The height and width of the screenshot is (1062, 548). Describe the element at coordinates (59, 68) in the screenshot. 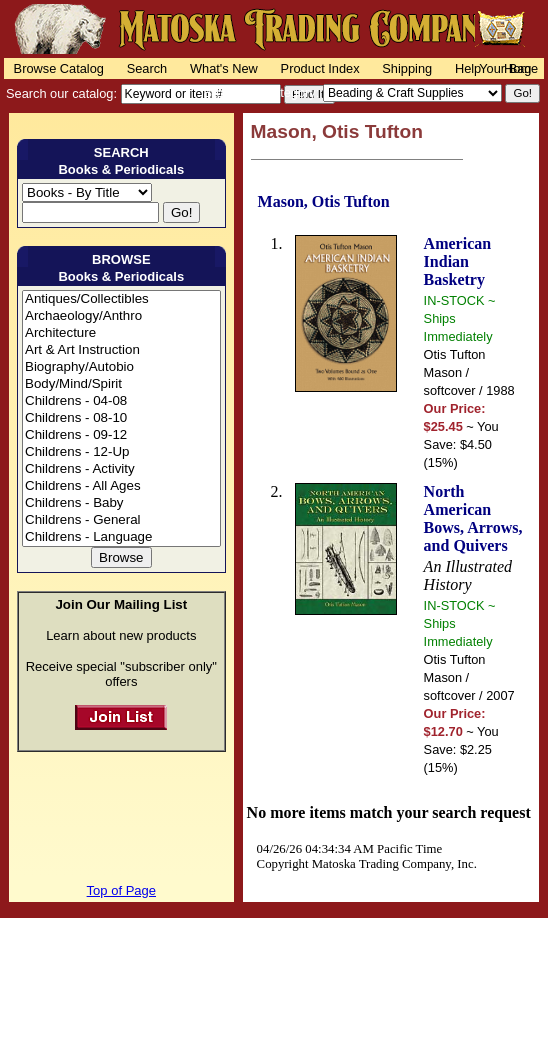

I see `Browse Catalog` at that location.